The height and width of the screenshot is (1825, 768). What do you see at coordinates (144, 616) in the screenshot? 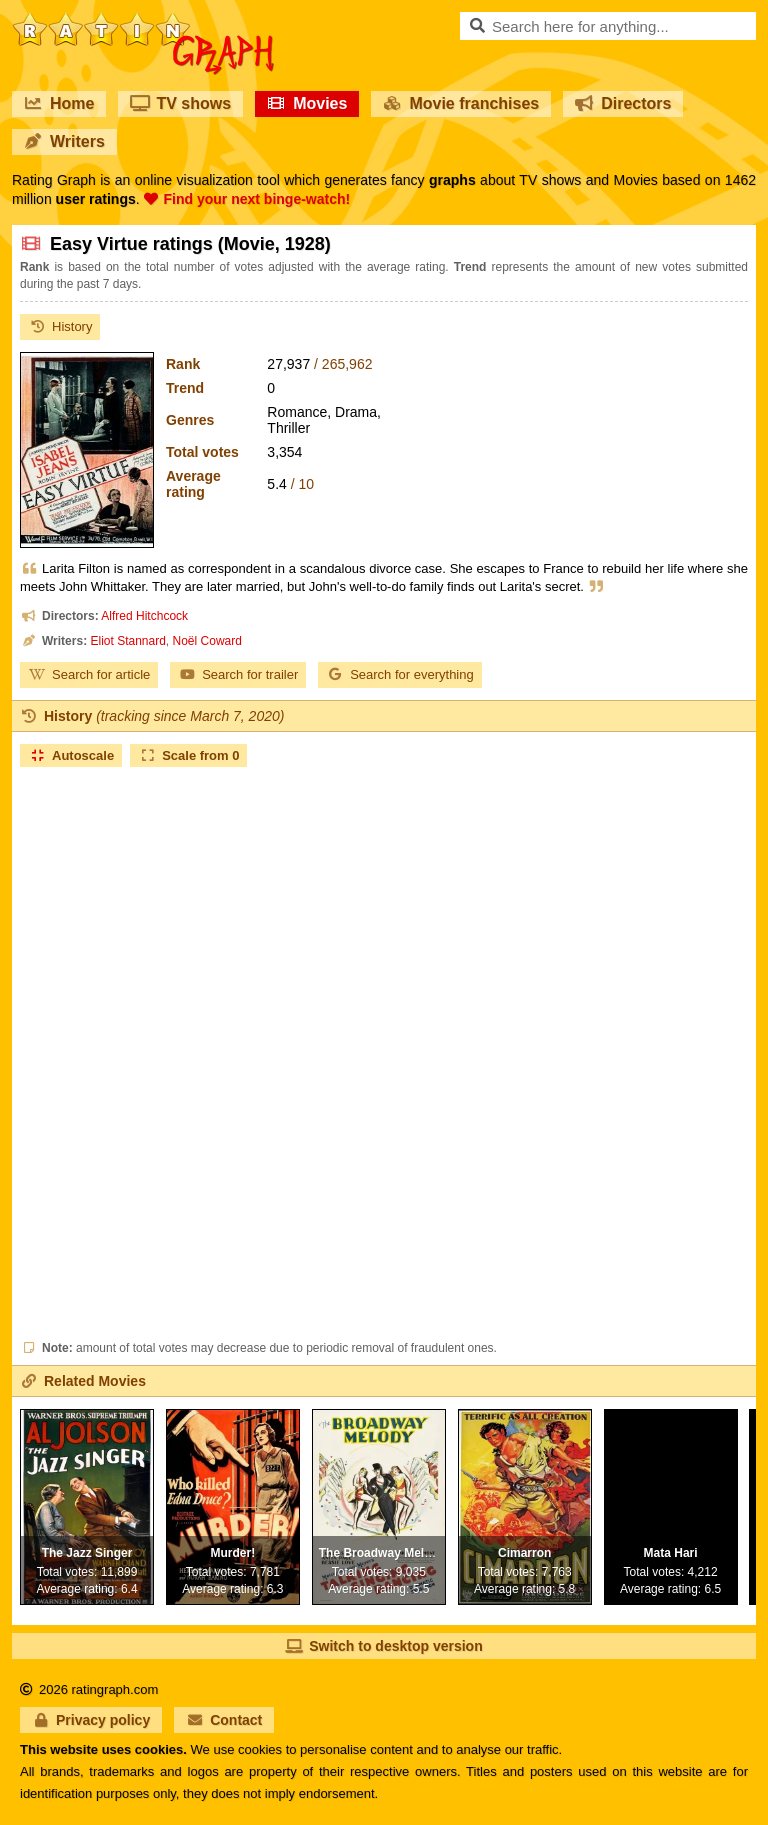
I see `Alfred Hitchcock` at bounding box center [144, 616].